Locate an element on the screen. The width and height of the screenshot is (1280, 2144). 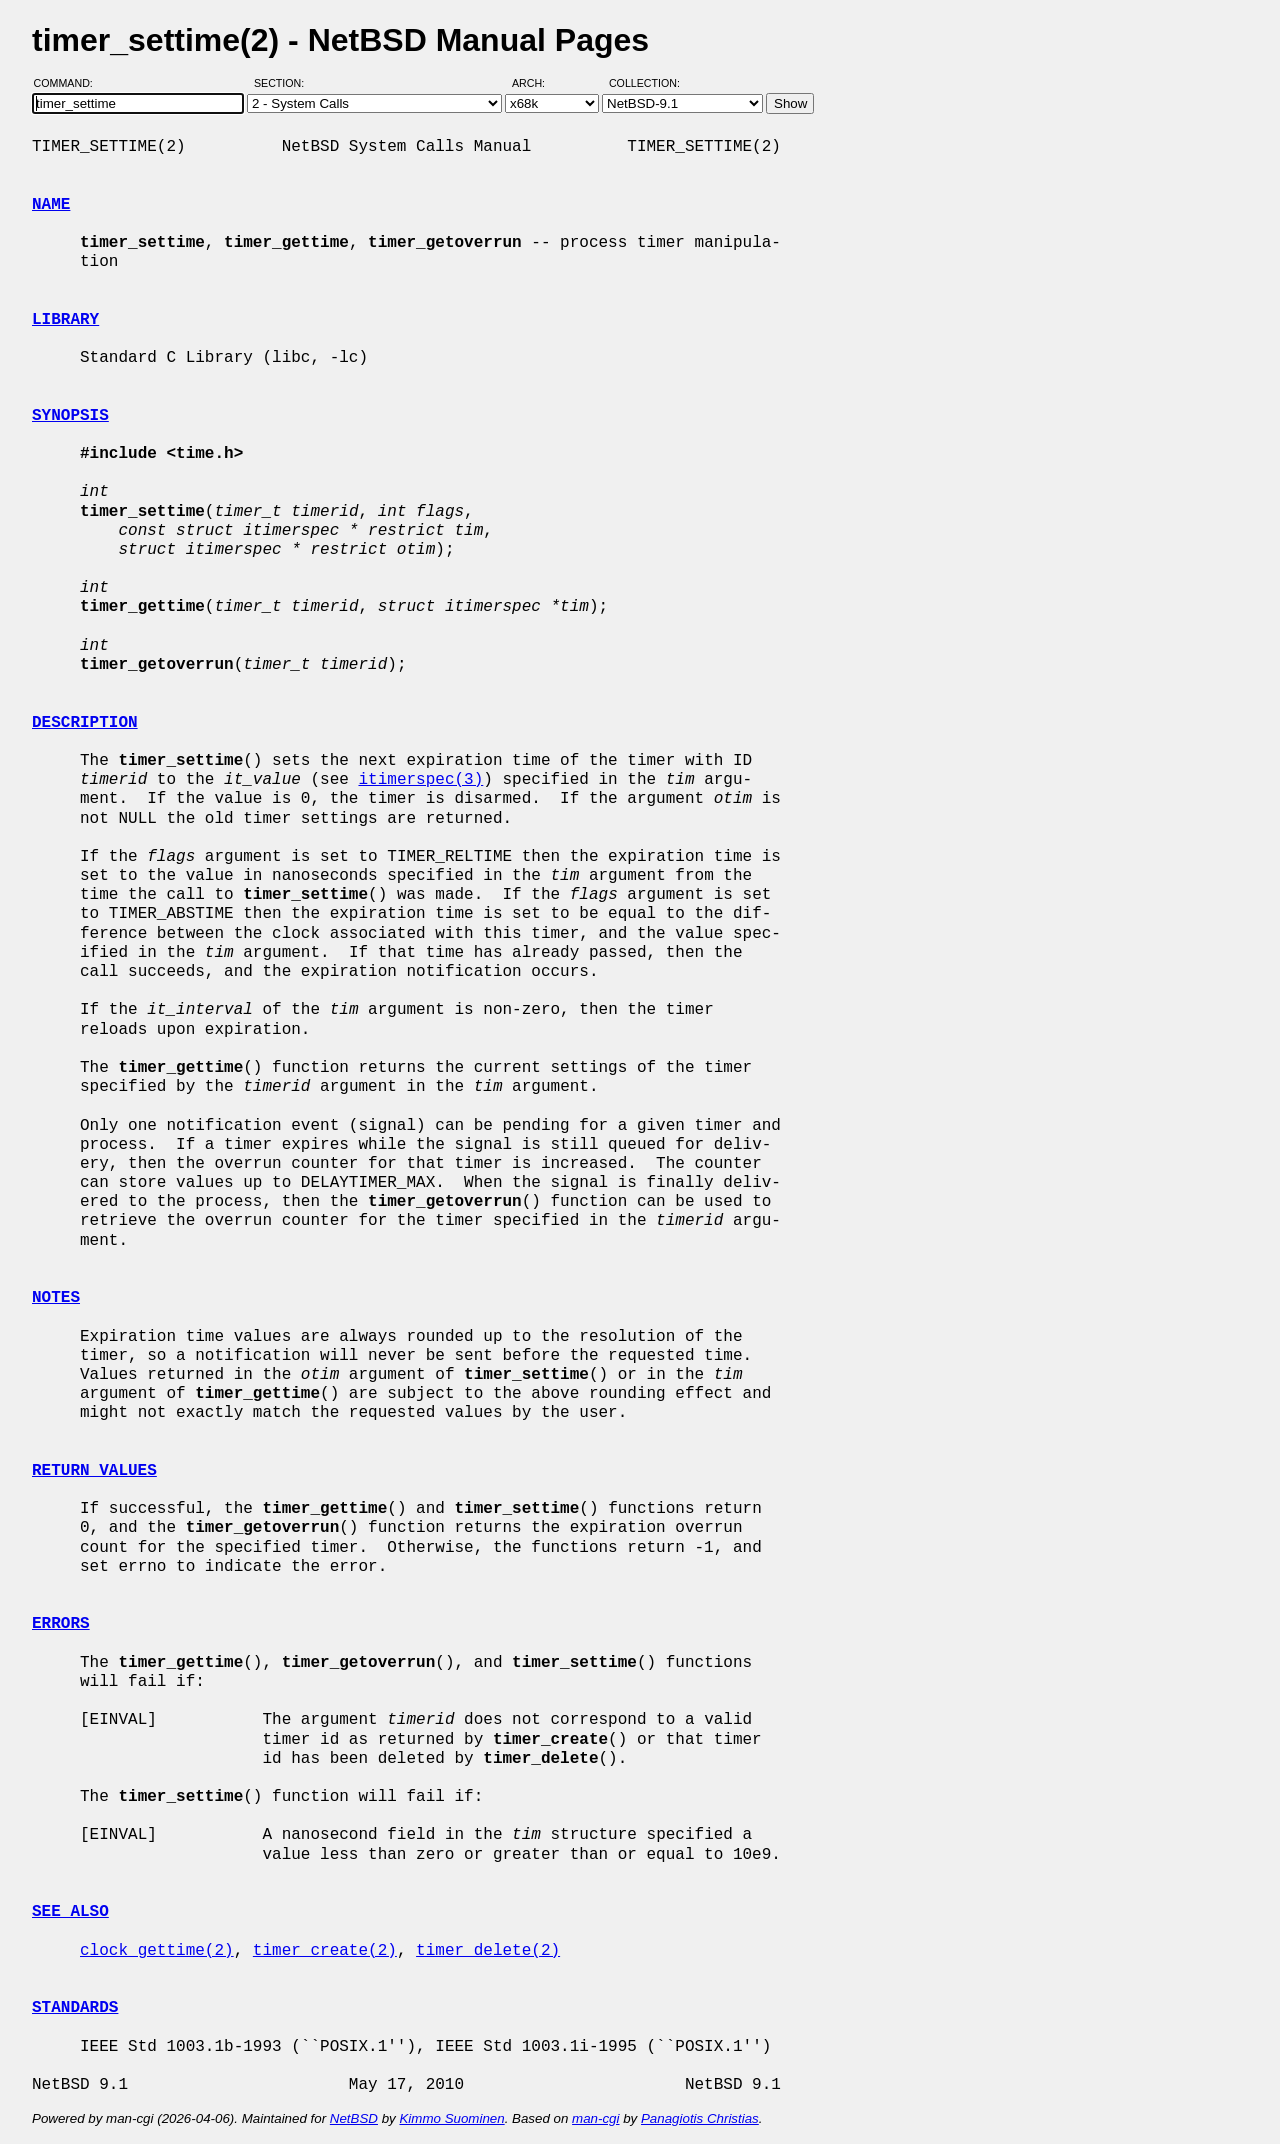
SEE ALSO is located at coordinates (70, 1912).